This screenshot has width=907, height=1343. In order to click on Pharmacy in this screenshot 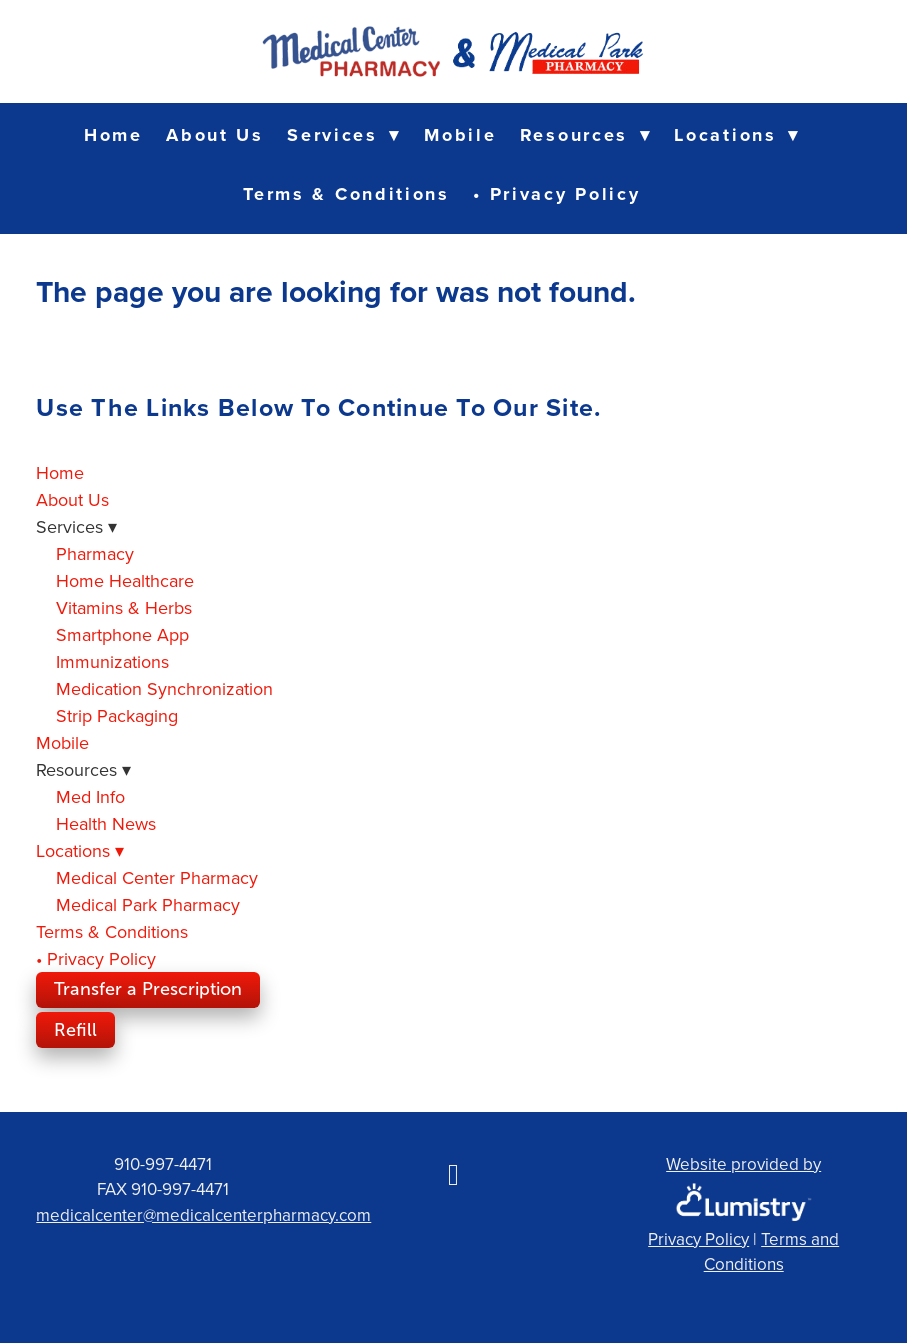, I will do `click(95, 553)`.